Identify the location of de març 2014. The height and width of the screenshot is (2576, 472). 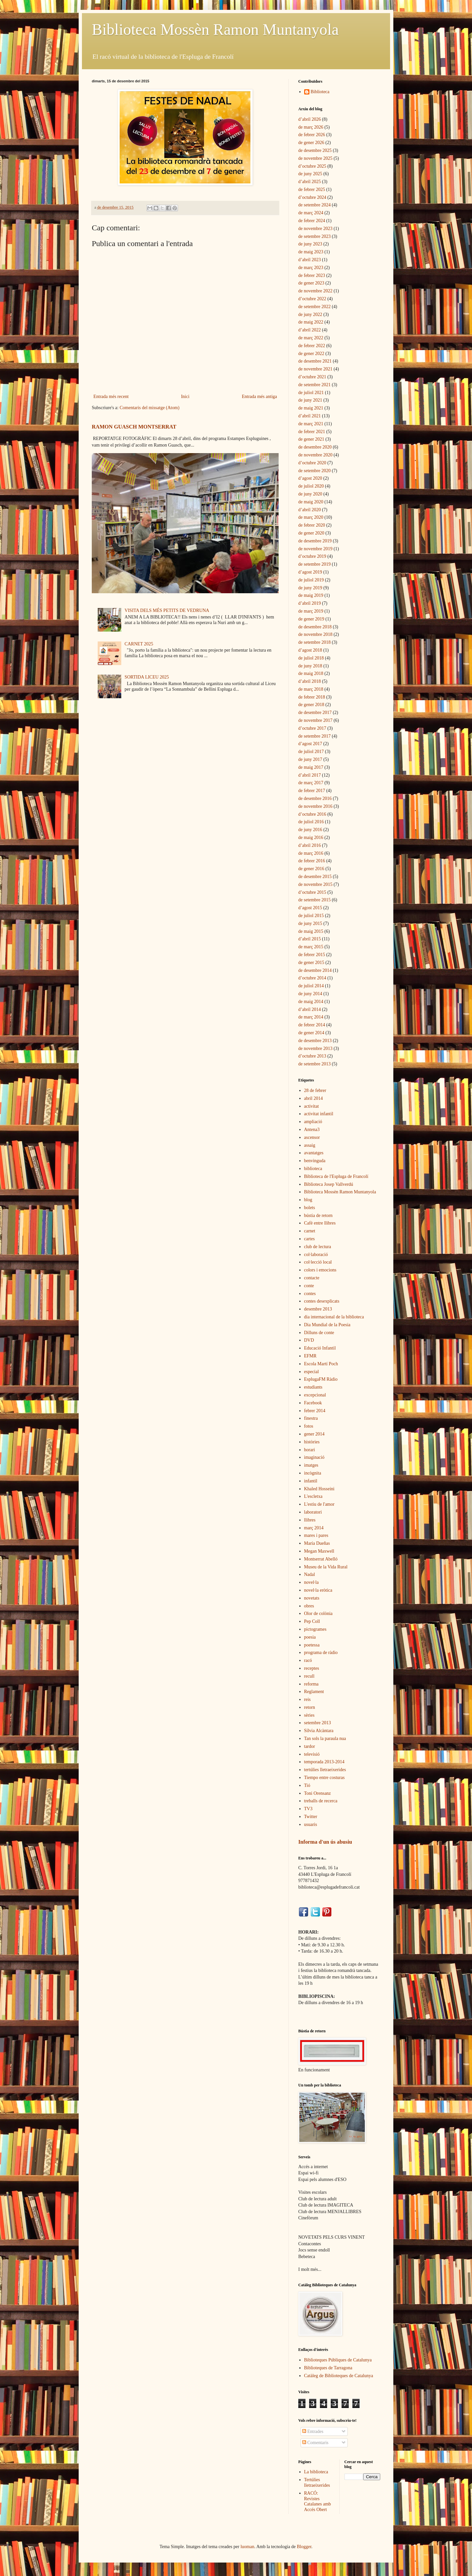
(310, 1017).